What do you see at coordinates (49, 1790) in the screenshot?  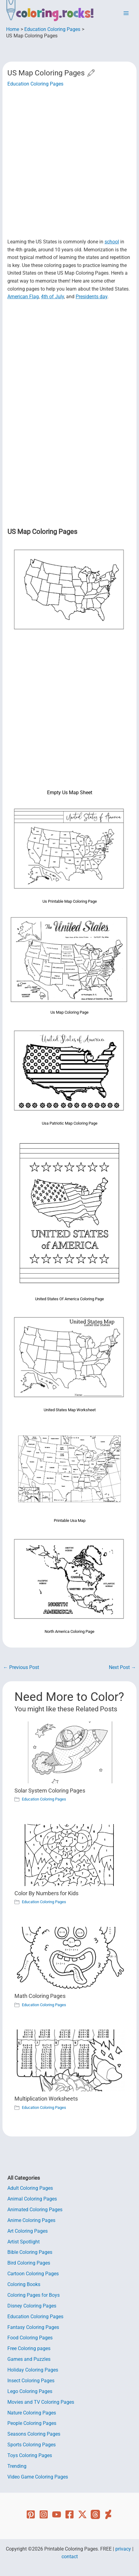 I see `Solar System Coloring Pages` at bounding box center [49, 1790].